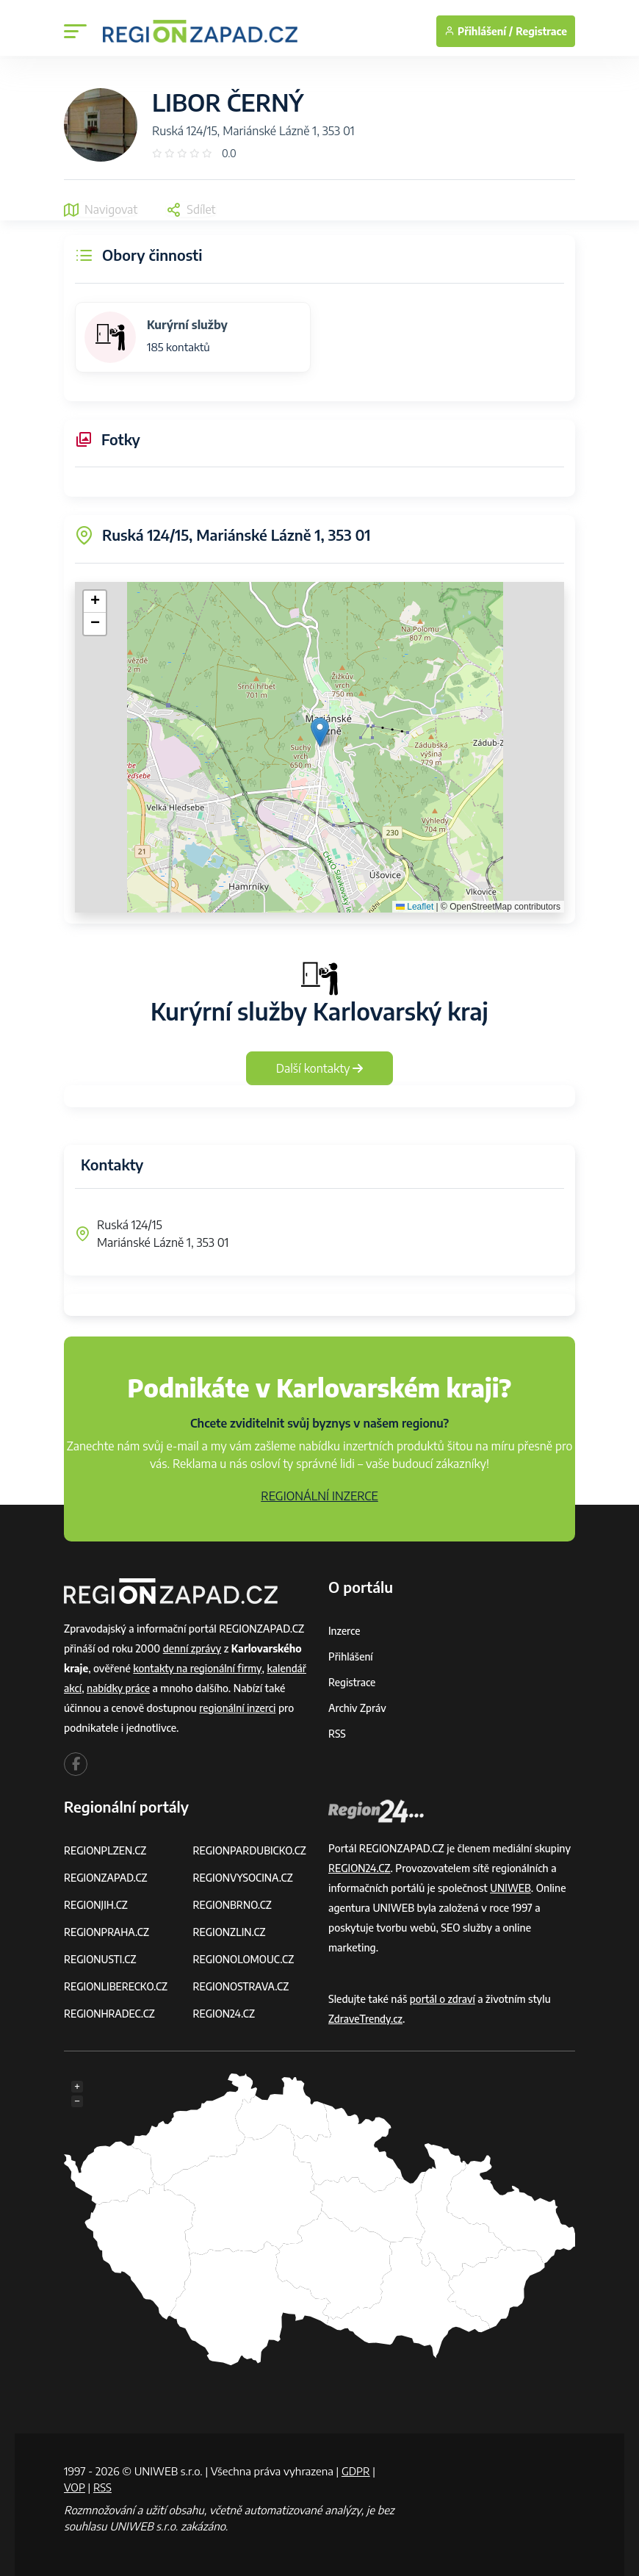 The width and height of the screenshot is (639, 2576). Describe the element at coordinates (238, 1708) in the screenshot. I see `regionální inzerci` at that location.